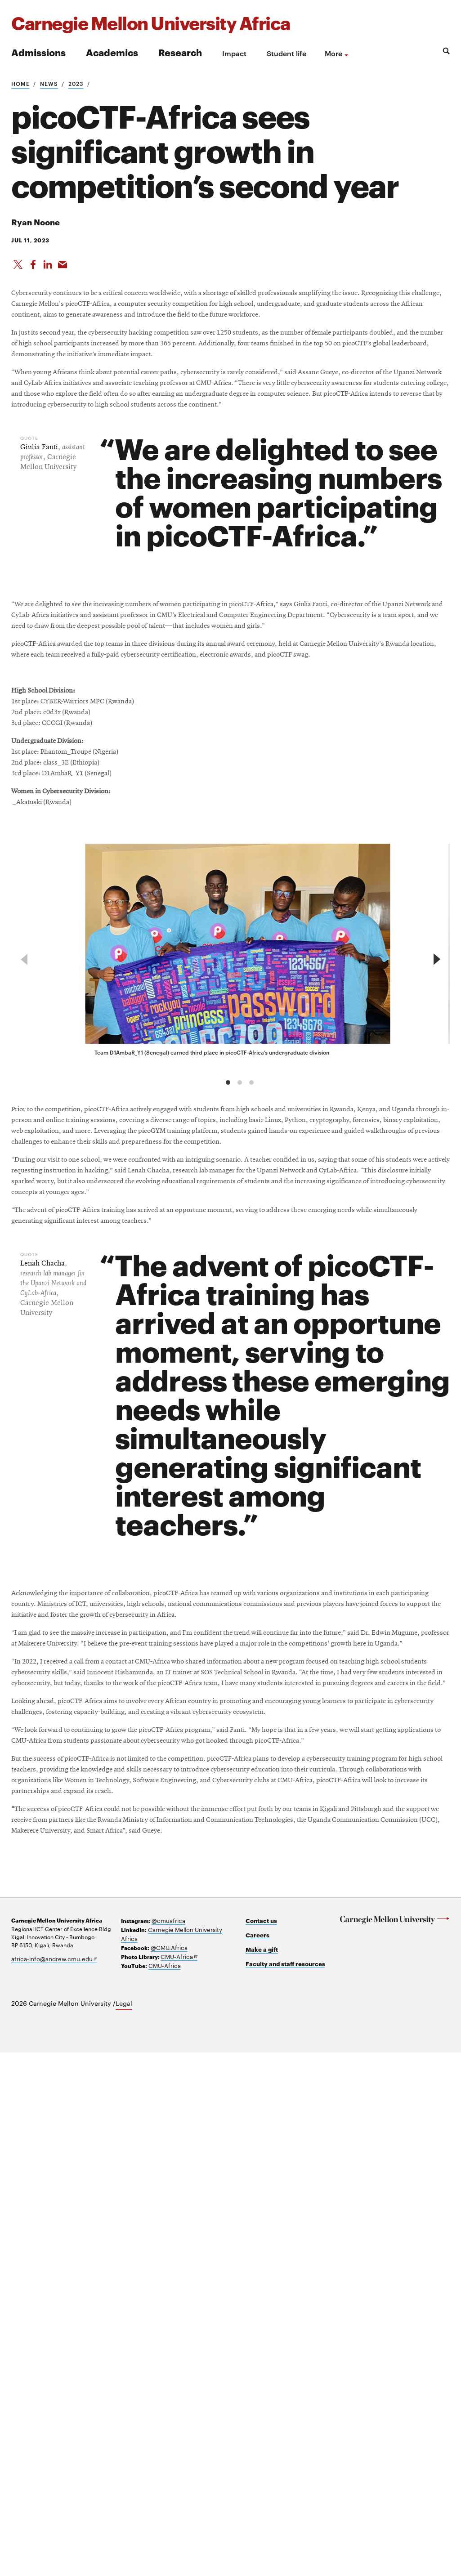 The height and width of the screenshot is (2576, 461). I want to click on [group], so click(240, 1180).